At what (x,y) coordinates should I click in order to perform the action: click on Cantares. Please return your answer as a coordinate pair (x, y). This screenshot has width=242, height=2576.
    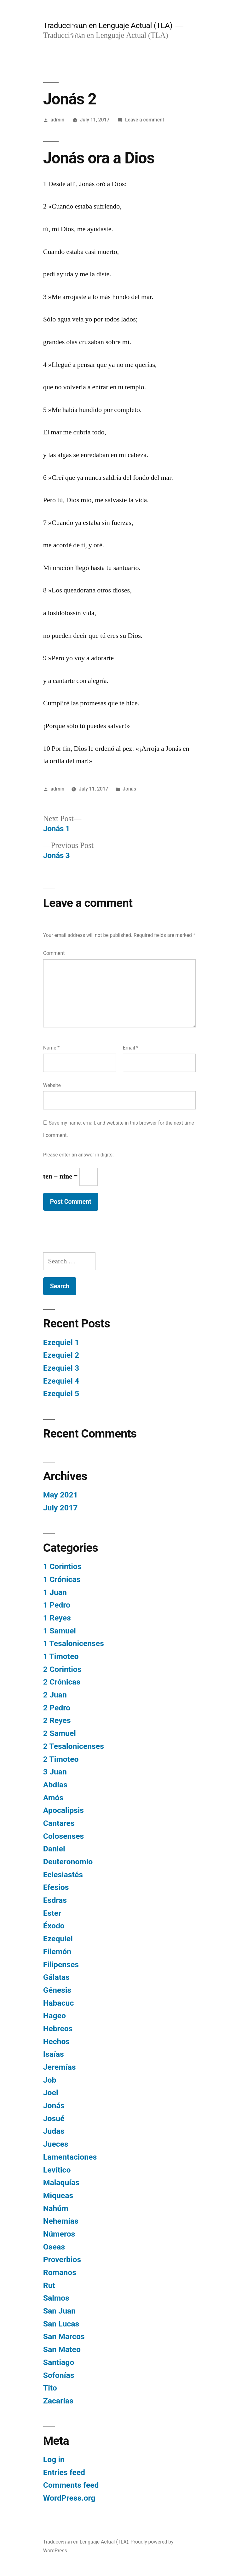
    Looking at the image, I should click on (59, 1823).